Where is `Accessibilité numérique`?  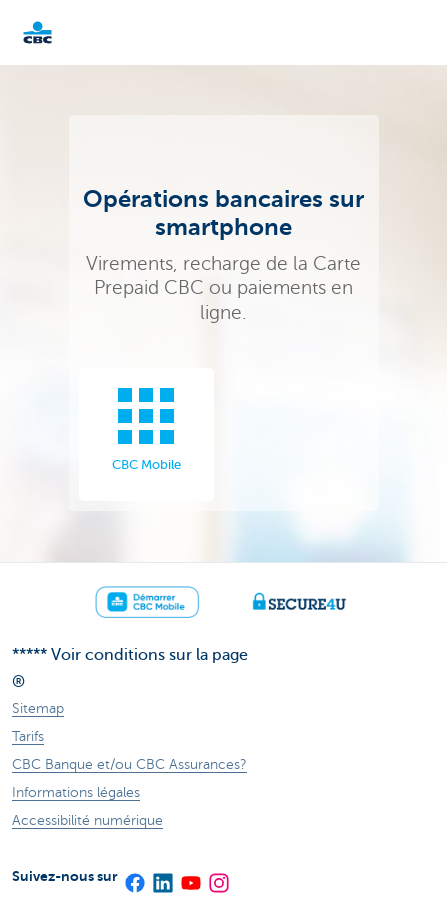 Accessibilité numérique is located at coordinates (87, 820).